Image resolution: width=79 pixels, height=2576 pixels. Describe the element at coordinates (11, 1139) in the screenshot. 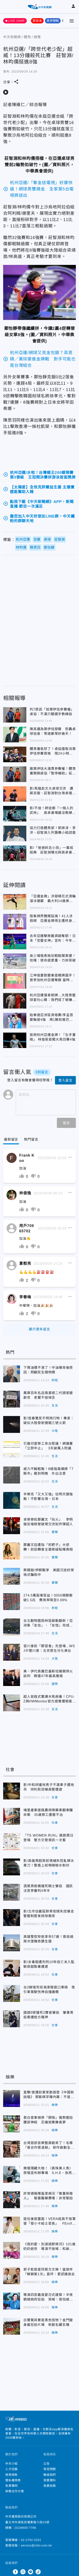

I see `[Current Tab]` at that location.